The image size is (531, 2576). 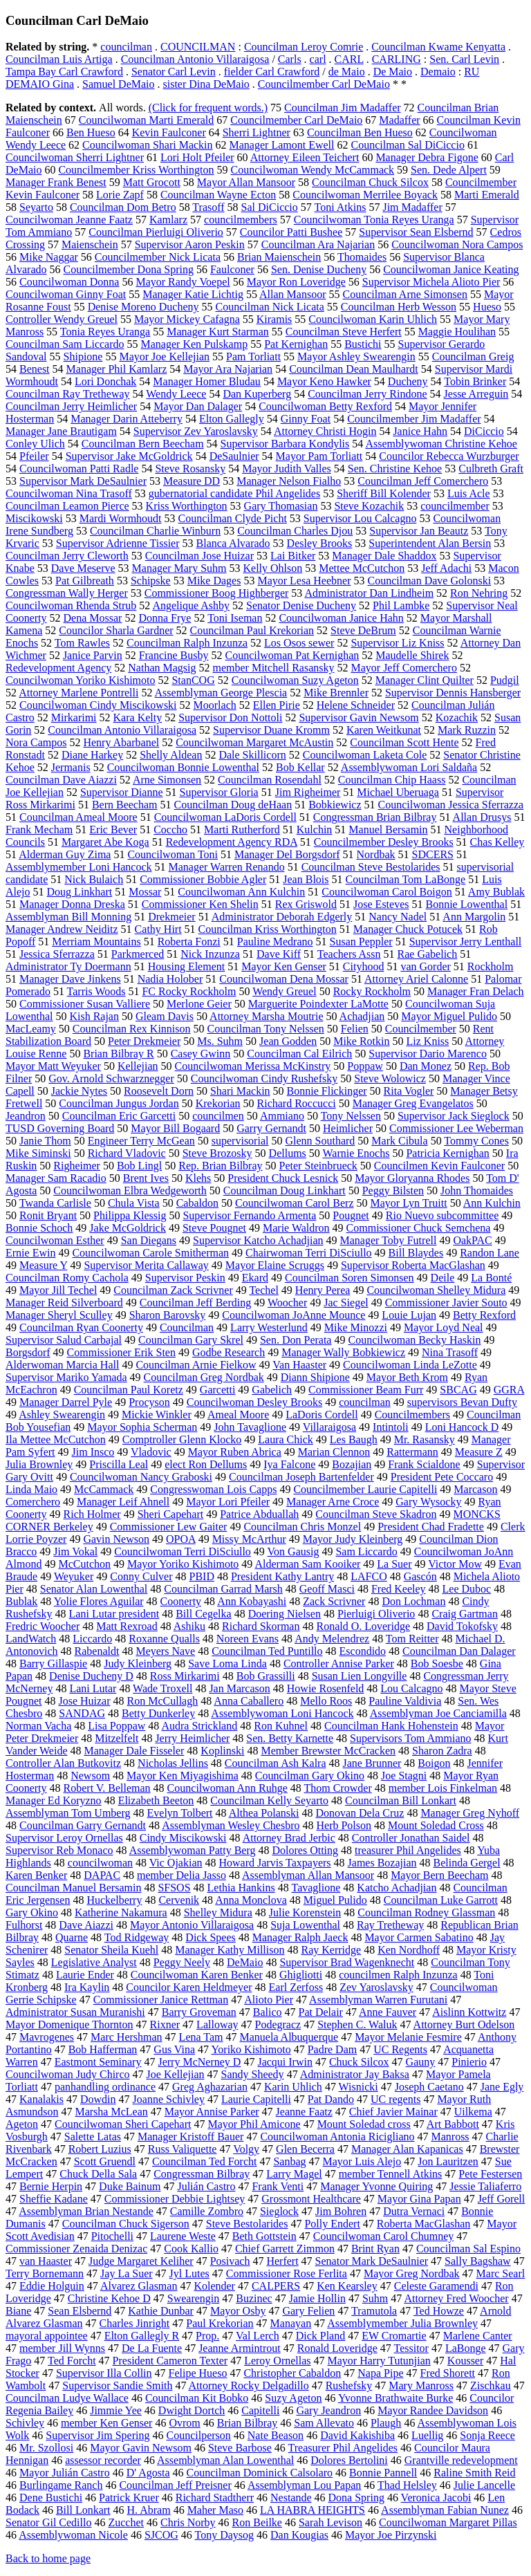 I want to click on Councilman Kit Bobko, so click(x=196, y=2398).